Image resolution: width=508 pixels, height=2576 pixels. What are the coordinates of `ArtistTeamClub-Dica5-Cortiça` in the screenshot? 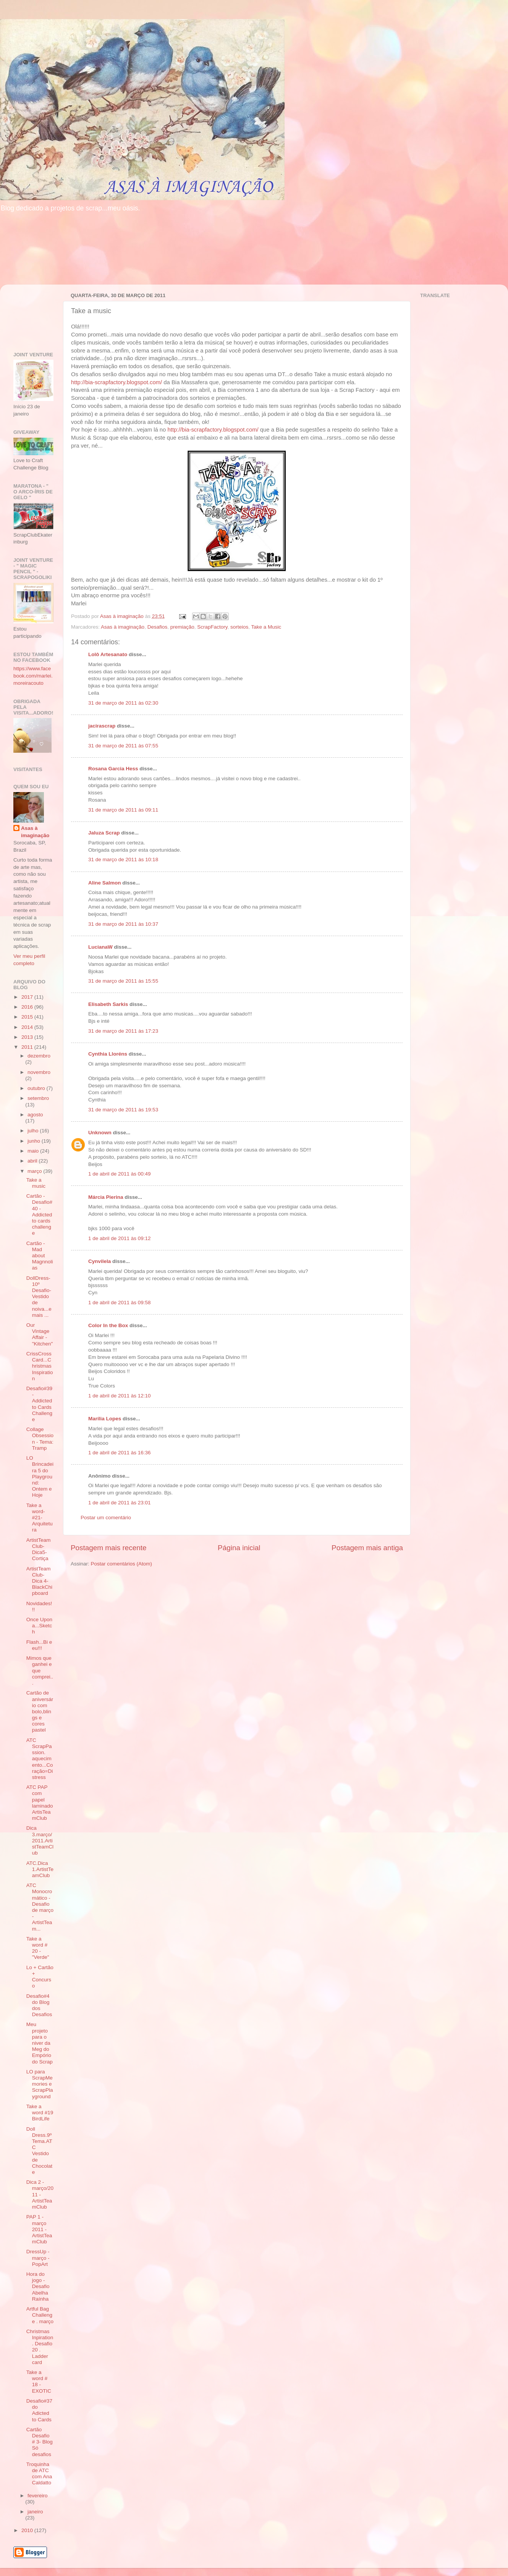 It's located at (38, 1549).